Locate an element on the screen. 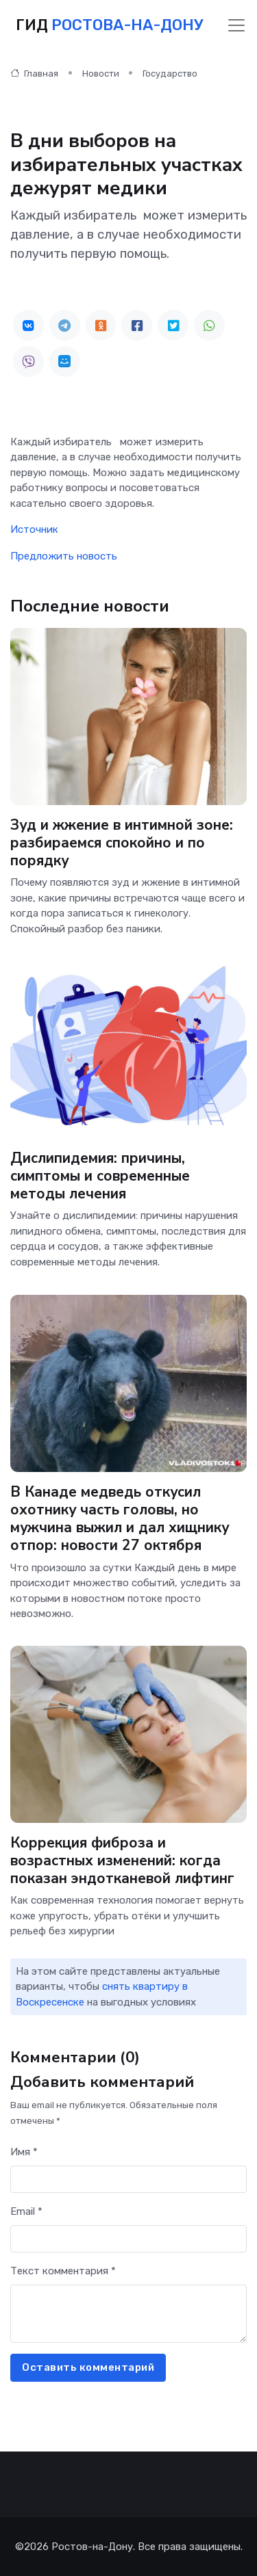 This screenshot has width=257, height=2576. Имя * is located at coordinates (24, 2152).